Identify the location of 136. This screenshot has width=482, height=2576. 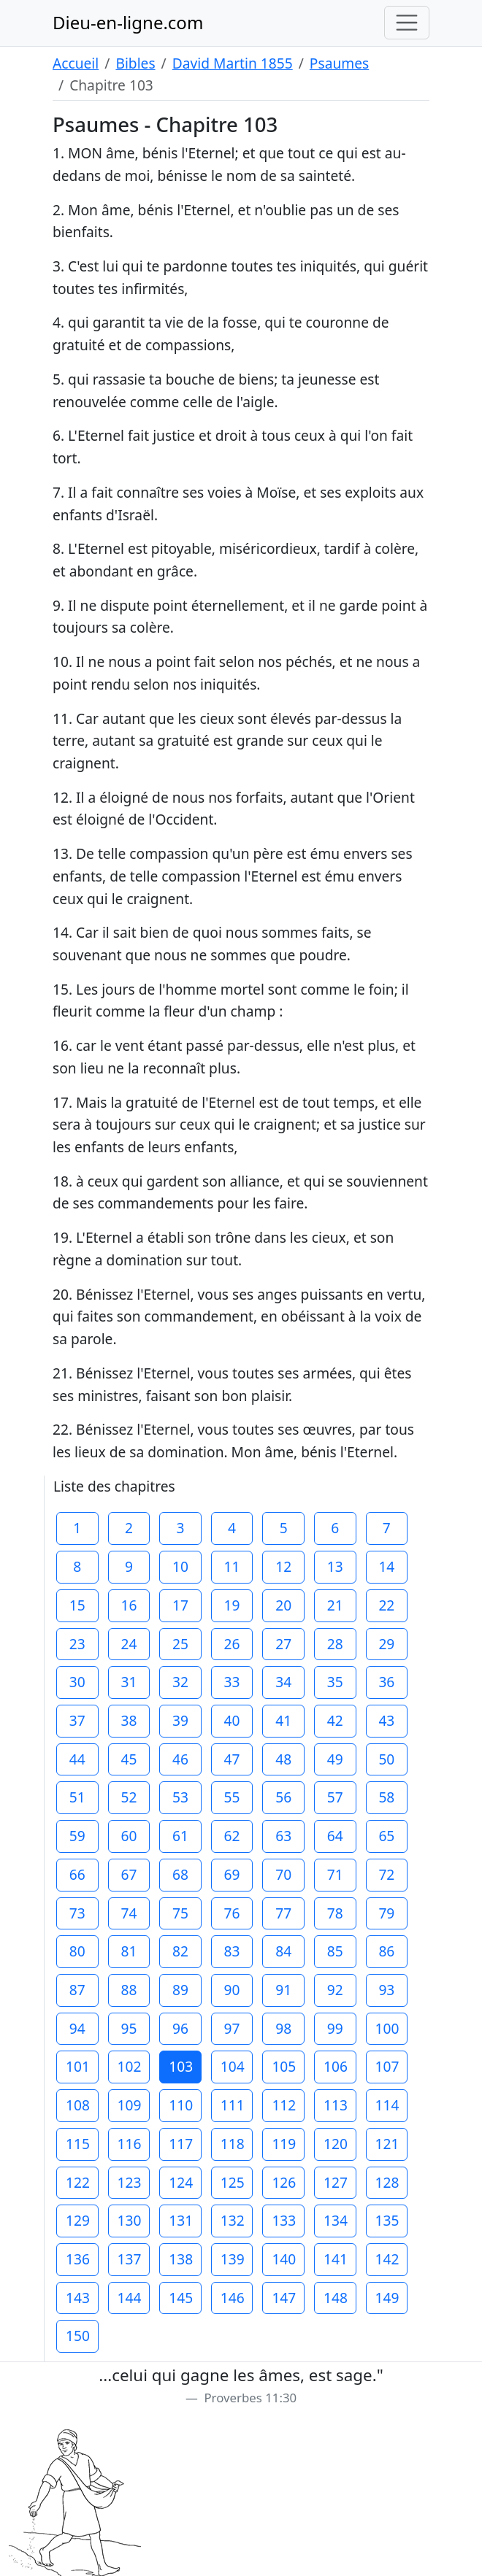
(78, 2259).